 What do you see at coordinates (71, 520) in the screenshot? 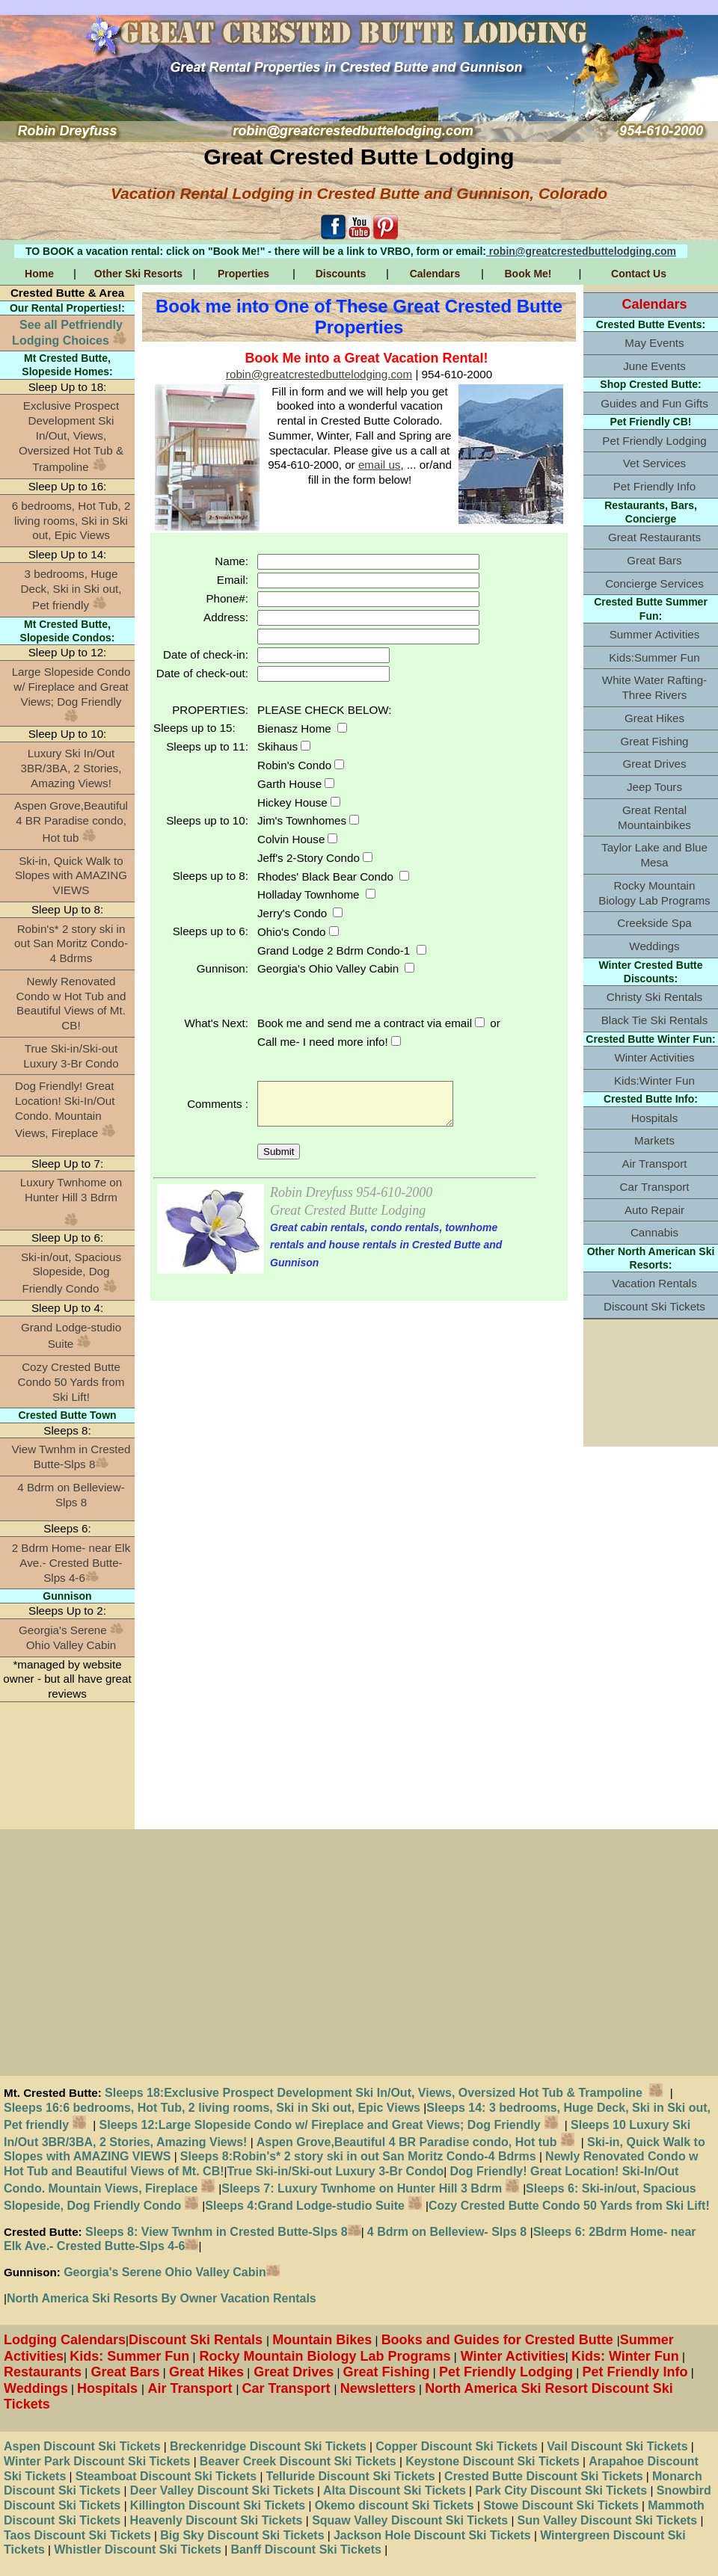
I see `6 bedrooms, Hot Tub, 2 living rooms, Ski in Ski out, Epic Views` at bounding box center [71, 520].